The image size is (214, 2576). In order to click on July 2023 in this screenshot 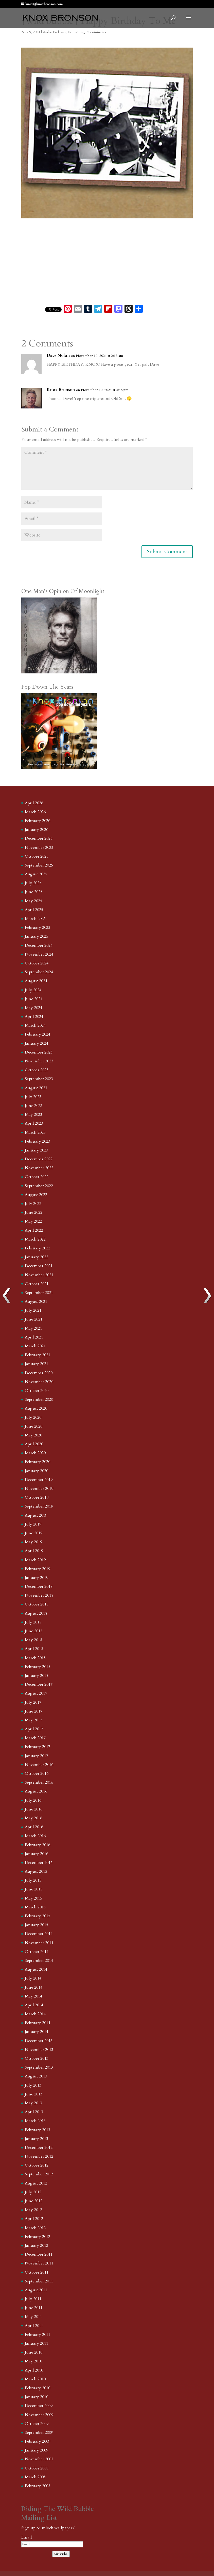, I will do `click(33, 1097)`.